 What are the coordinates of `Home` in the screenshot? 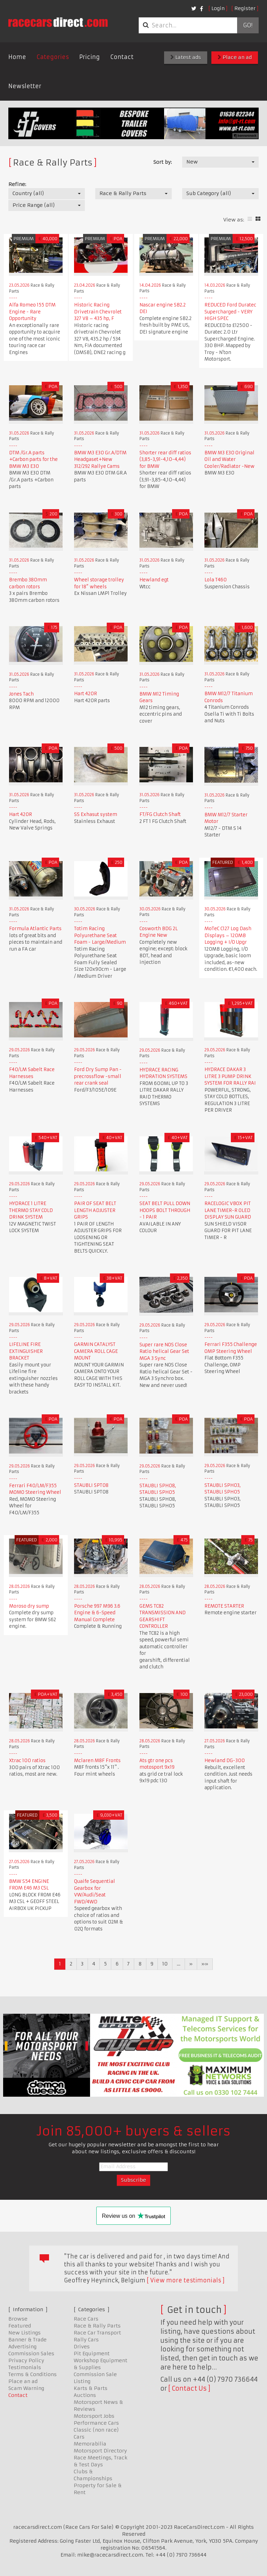 It's located at (17, 56).